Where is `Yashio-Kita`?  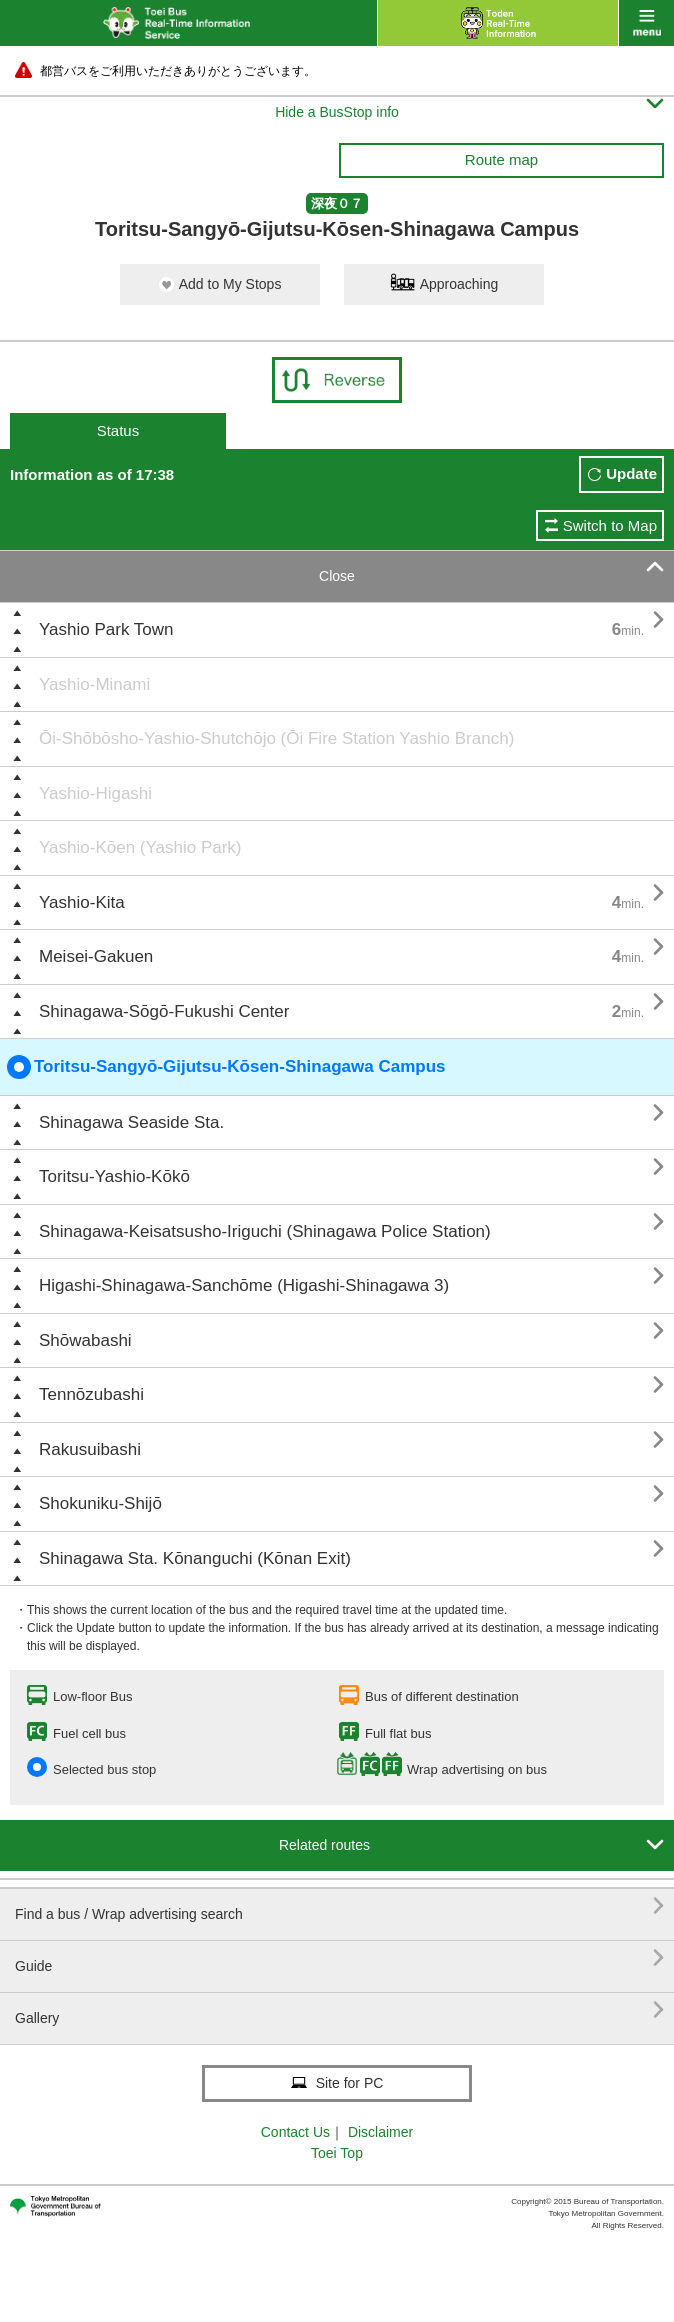 Yashio-Kita is located at coordinates (82, 902).